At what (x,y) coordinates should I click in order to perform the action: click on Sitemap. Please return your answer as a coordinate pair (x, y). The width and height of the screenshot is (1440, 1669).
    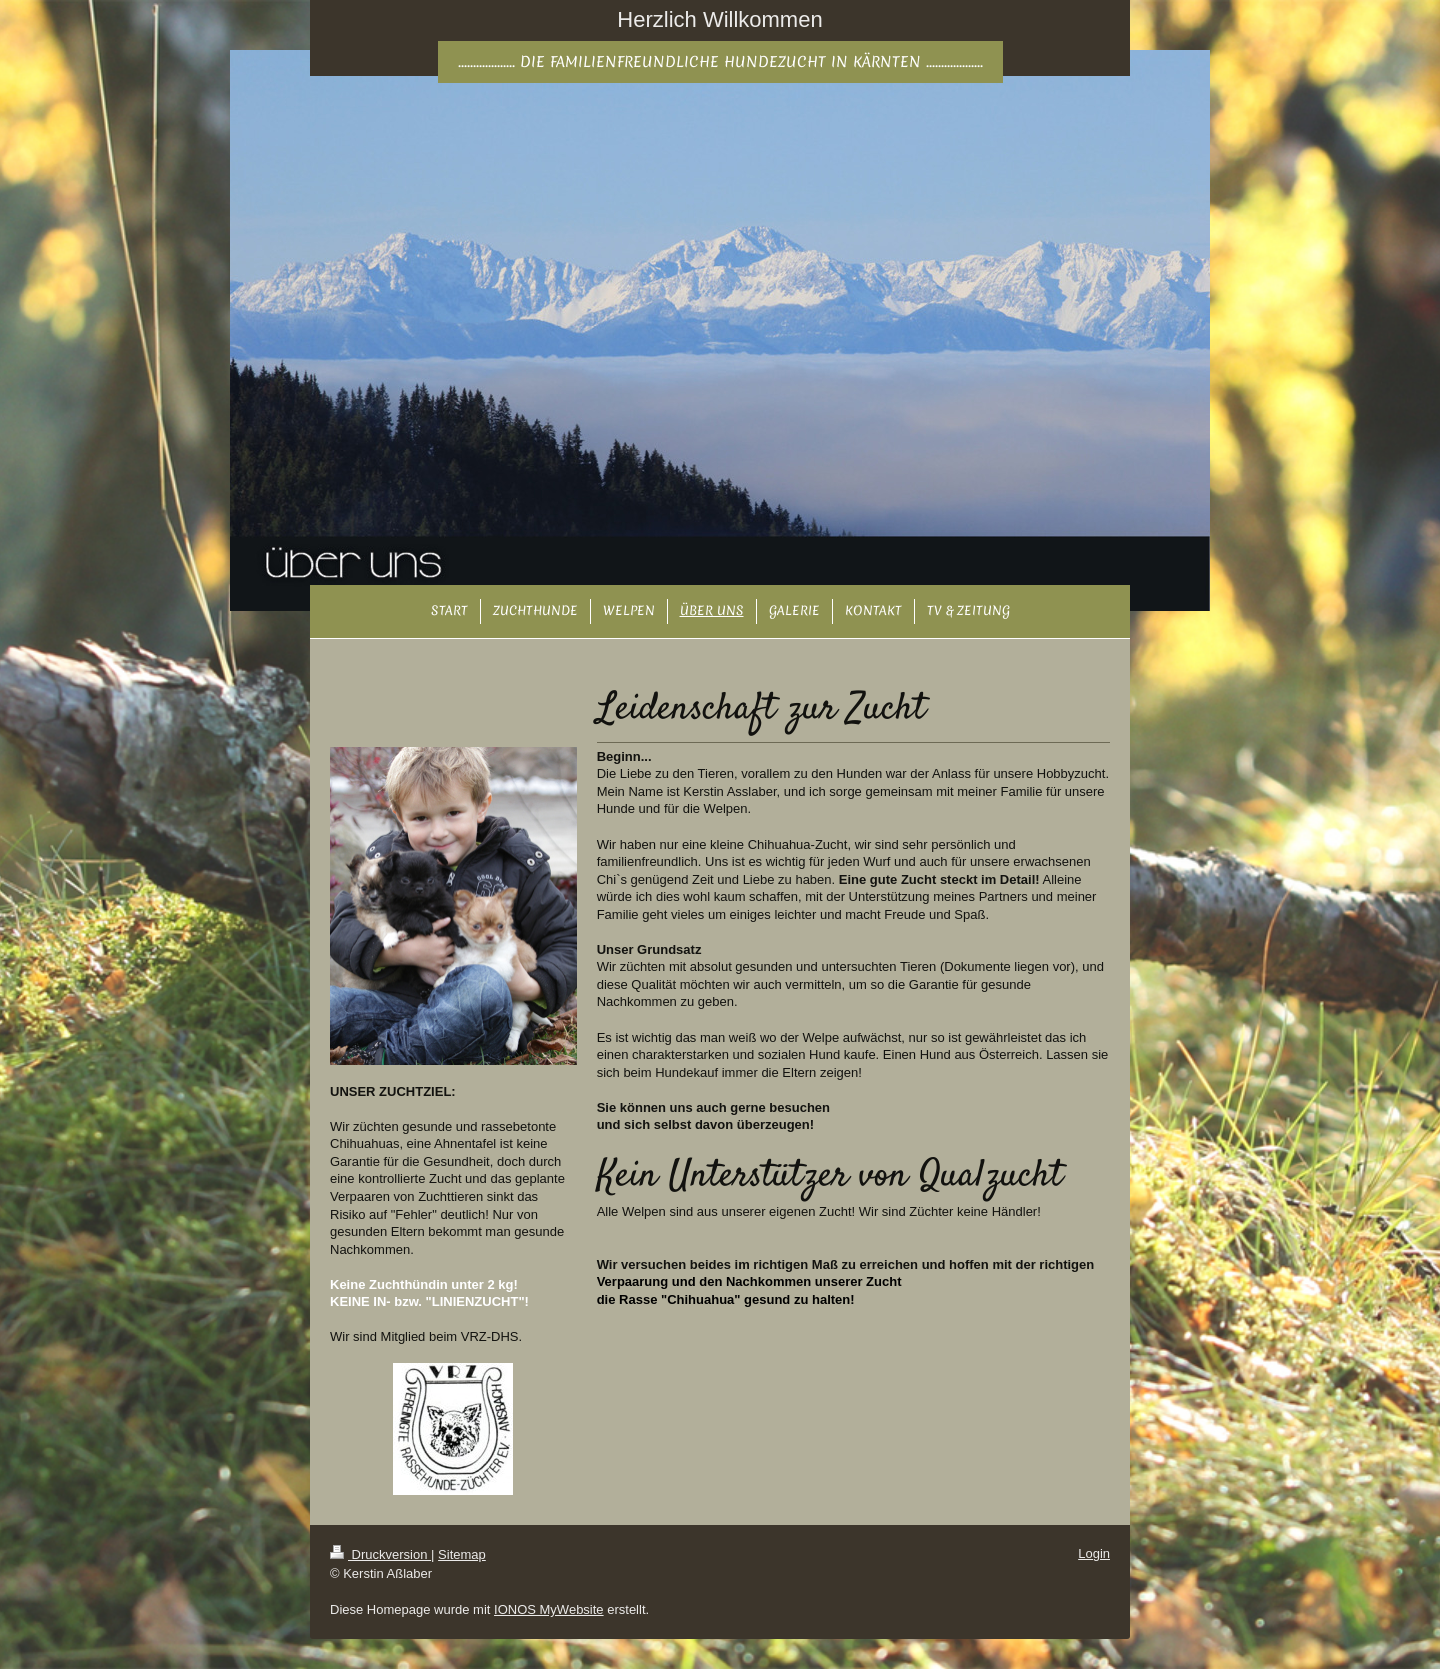
    Looking at the image, I should click on (462, 1554).